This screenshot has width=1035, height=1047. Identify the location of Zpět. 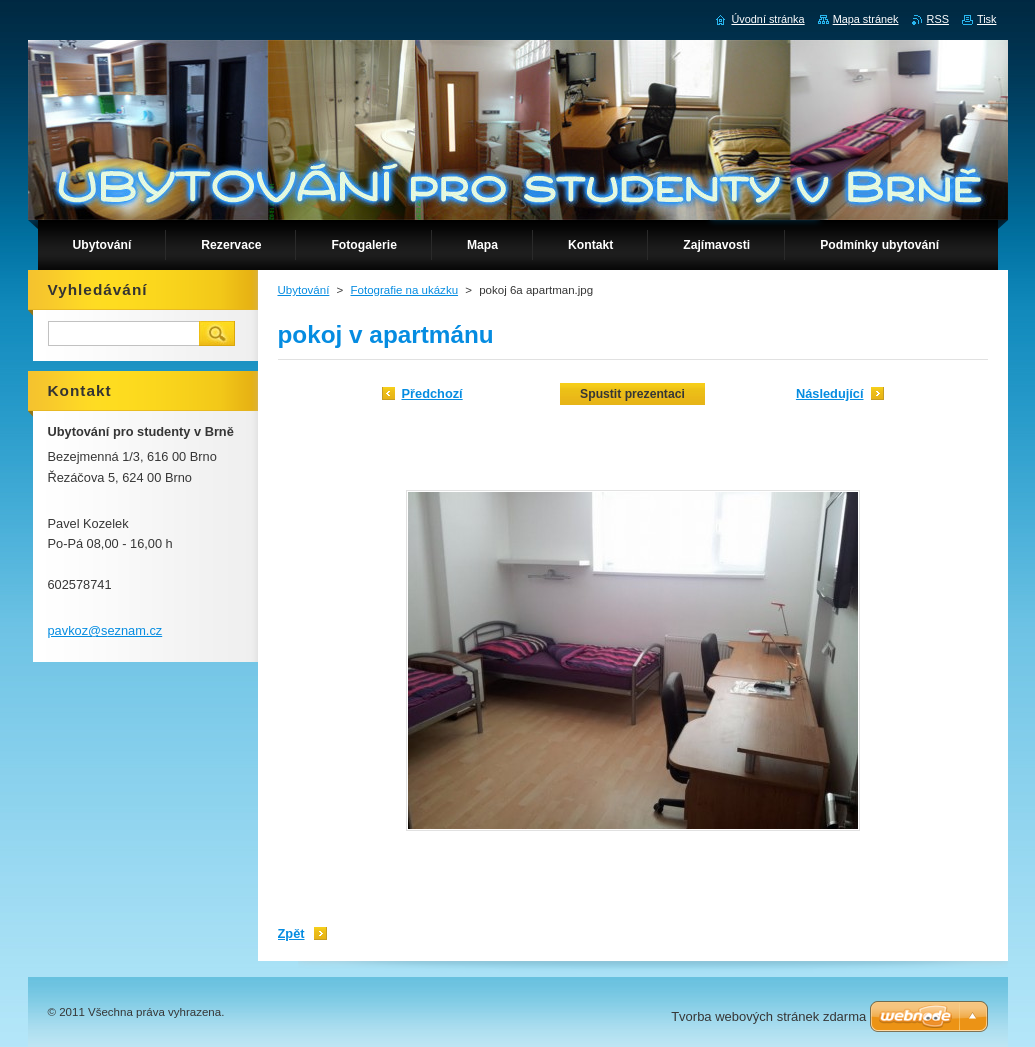
(291, 933).